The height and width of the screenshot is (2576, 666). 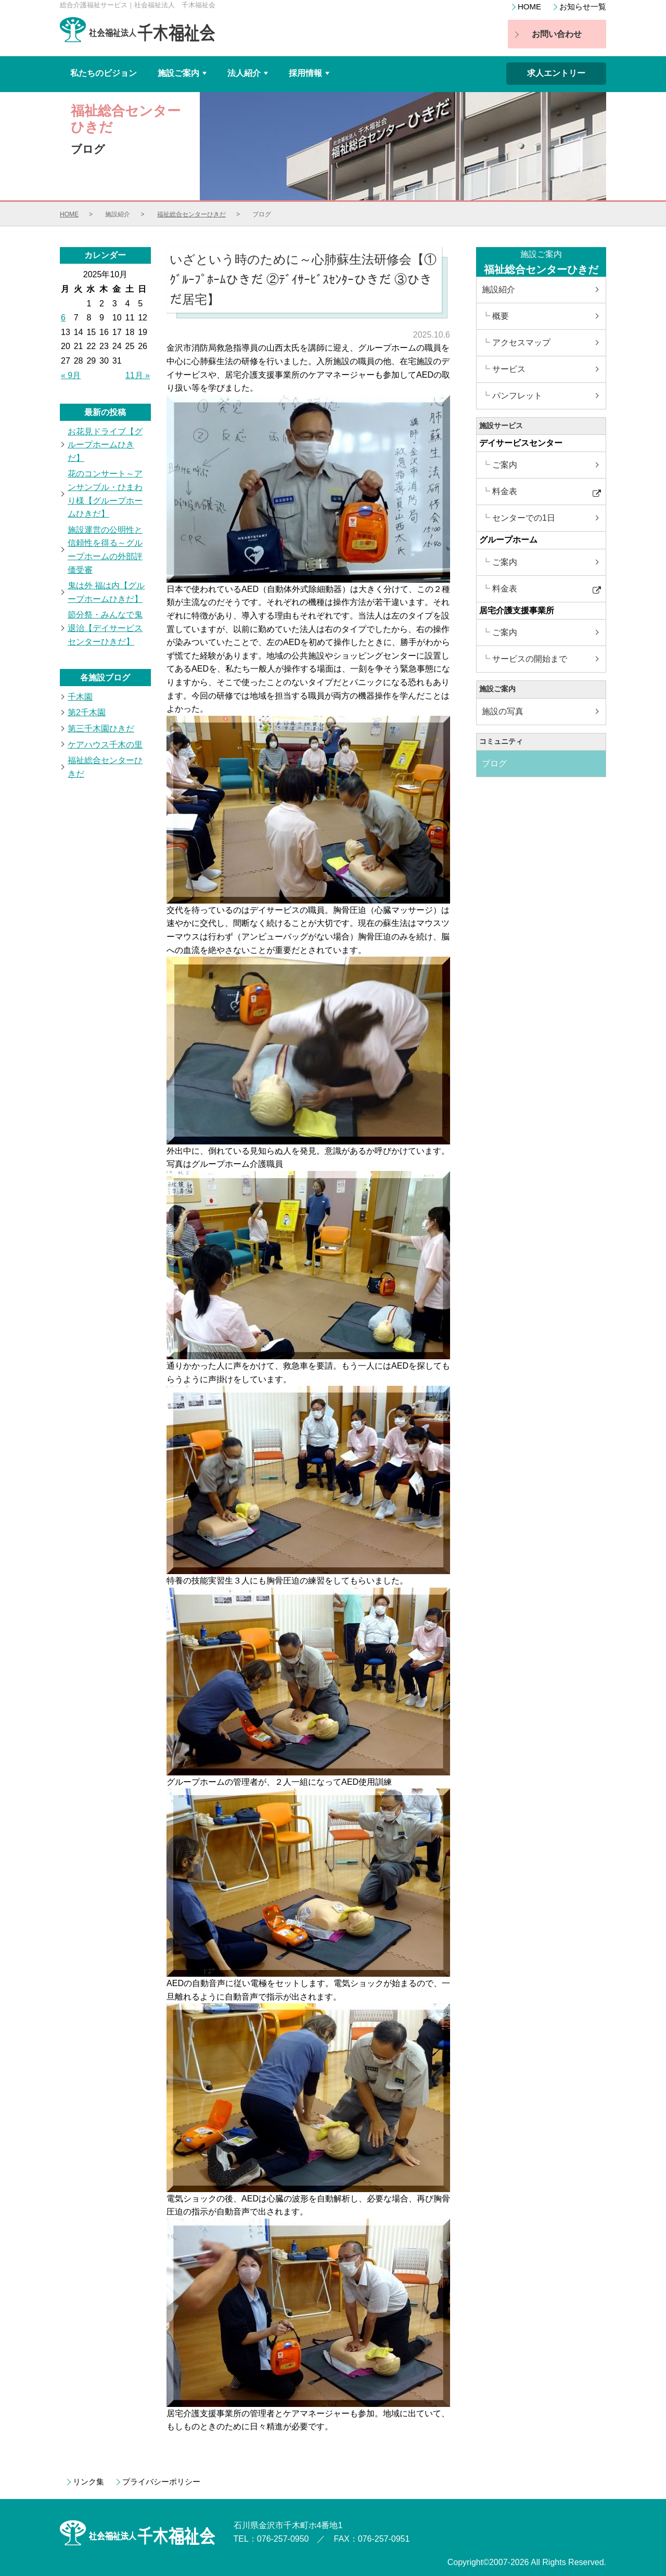 What do you see at coordinates (80, 696) in the screenshot?
I see `千木園` at bounding box center [80, 696].